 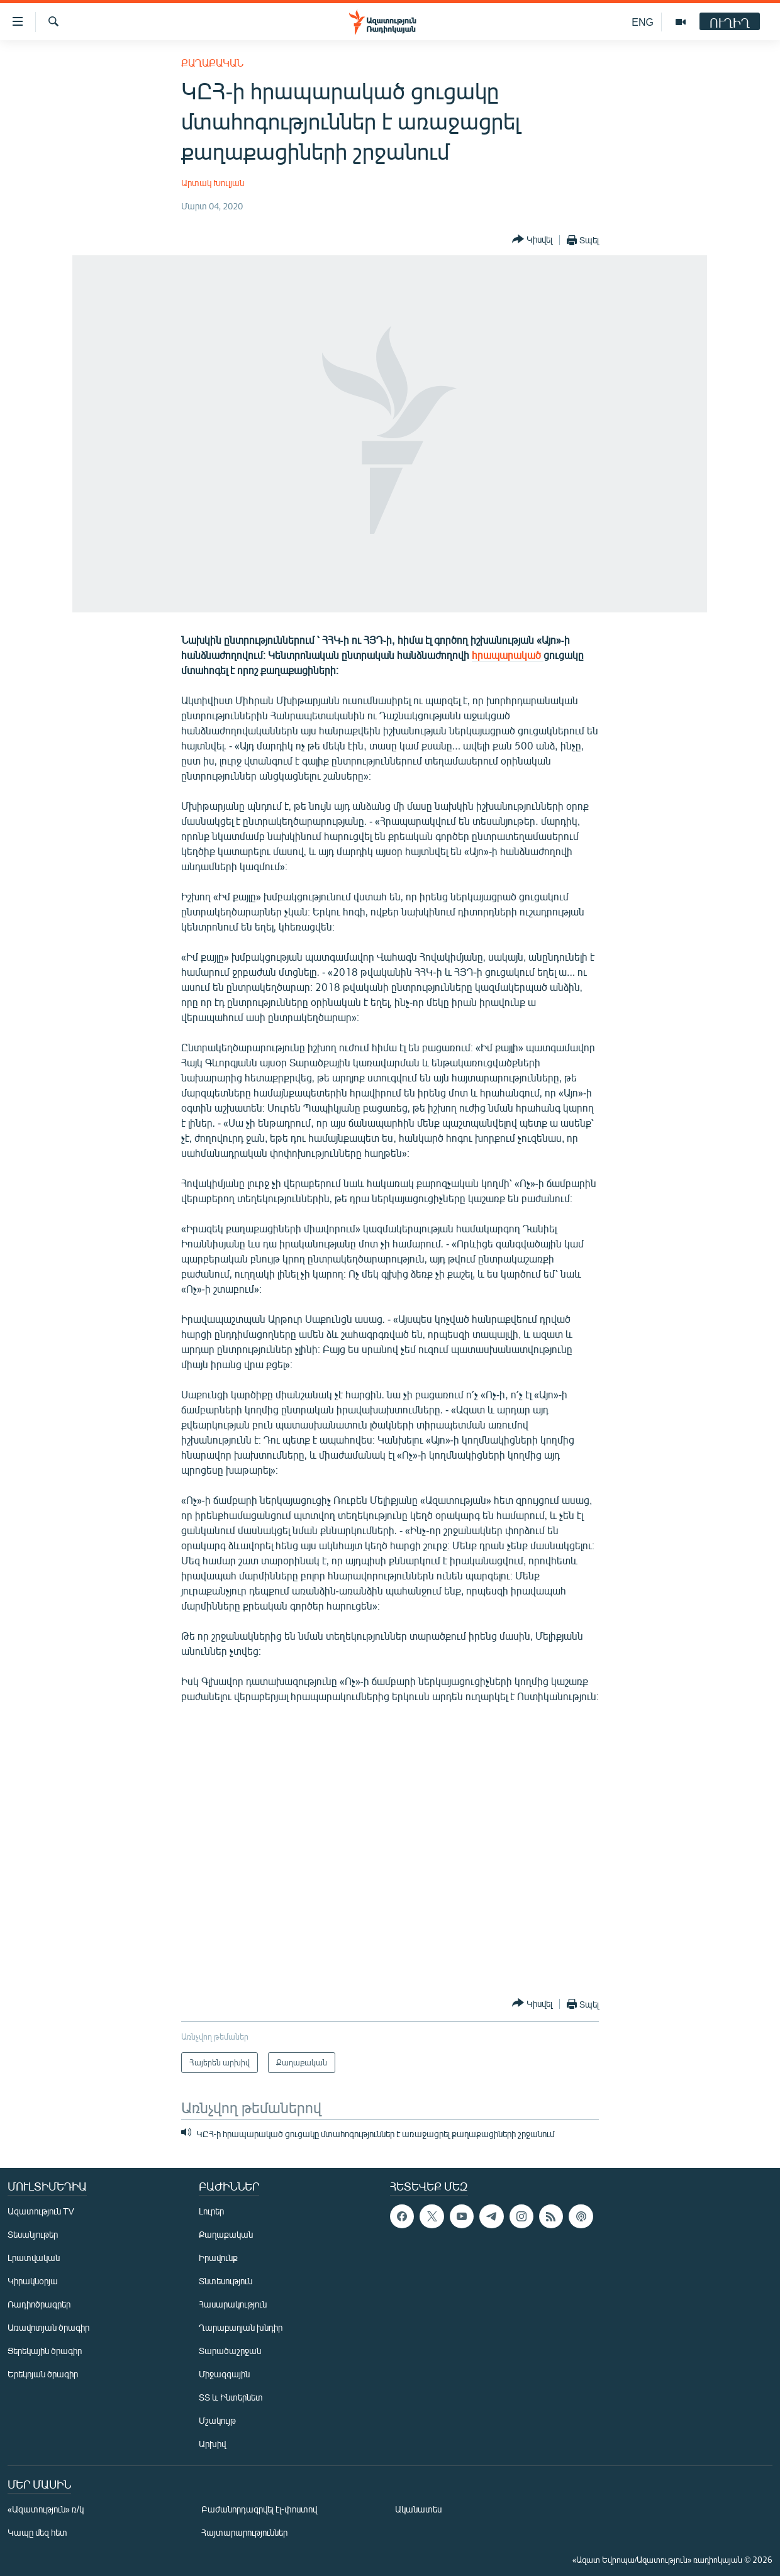 I want to click on Տարածաշրջան, so click(x=230, y=2350).